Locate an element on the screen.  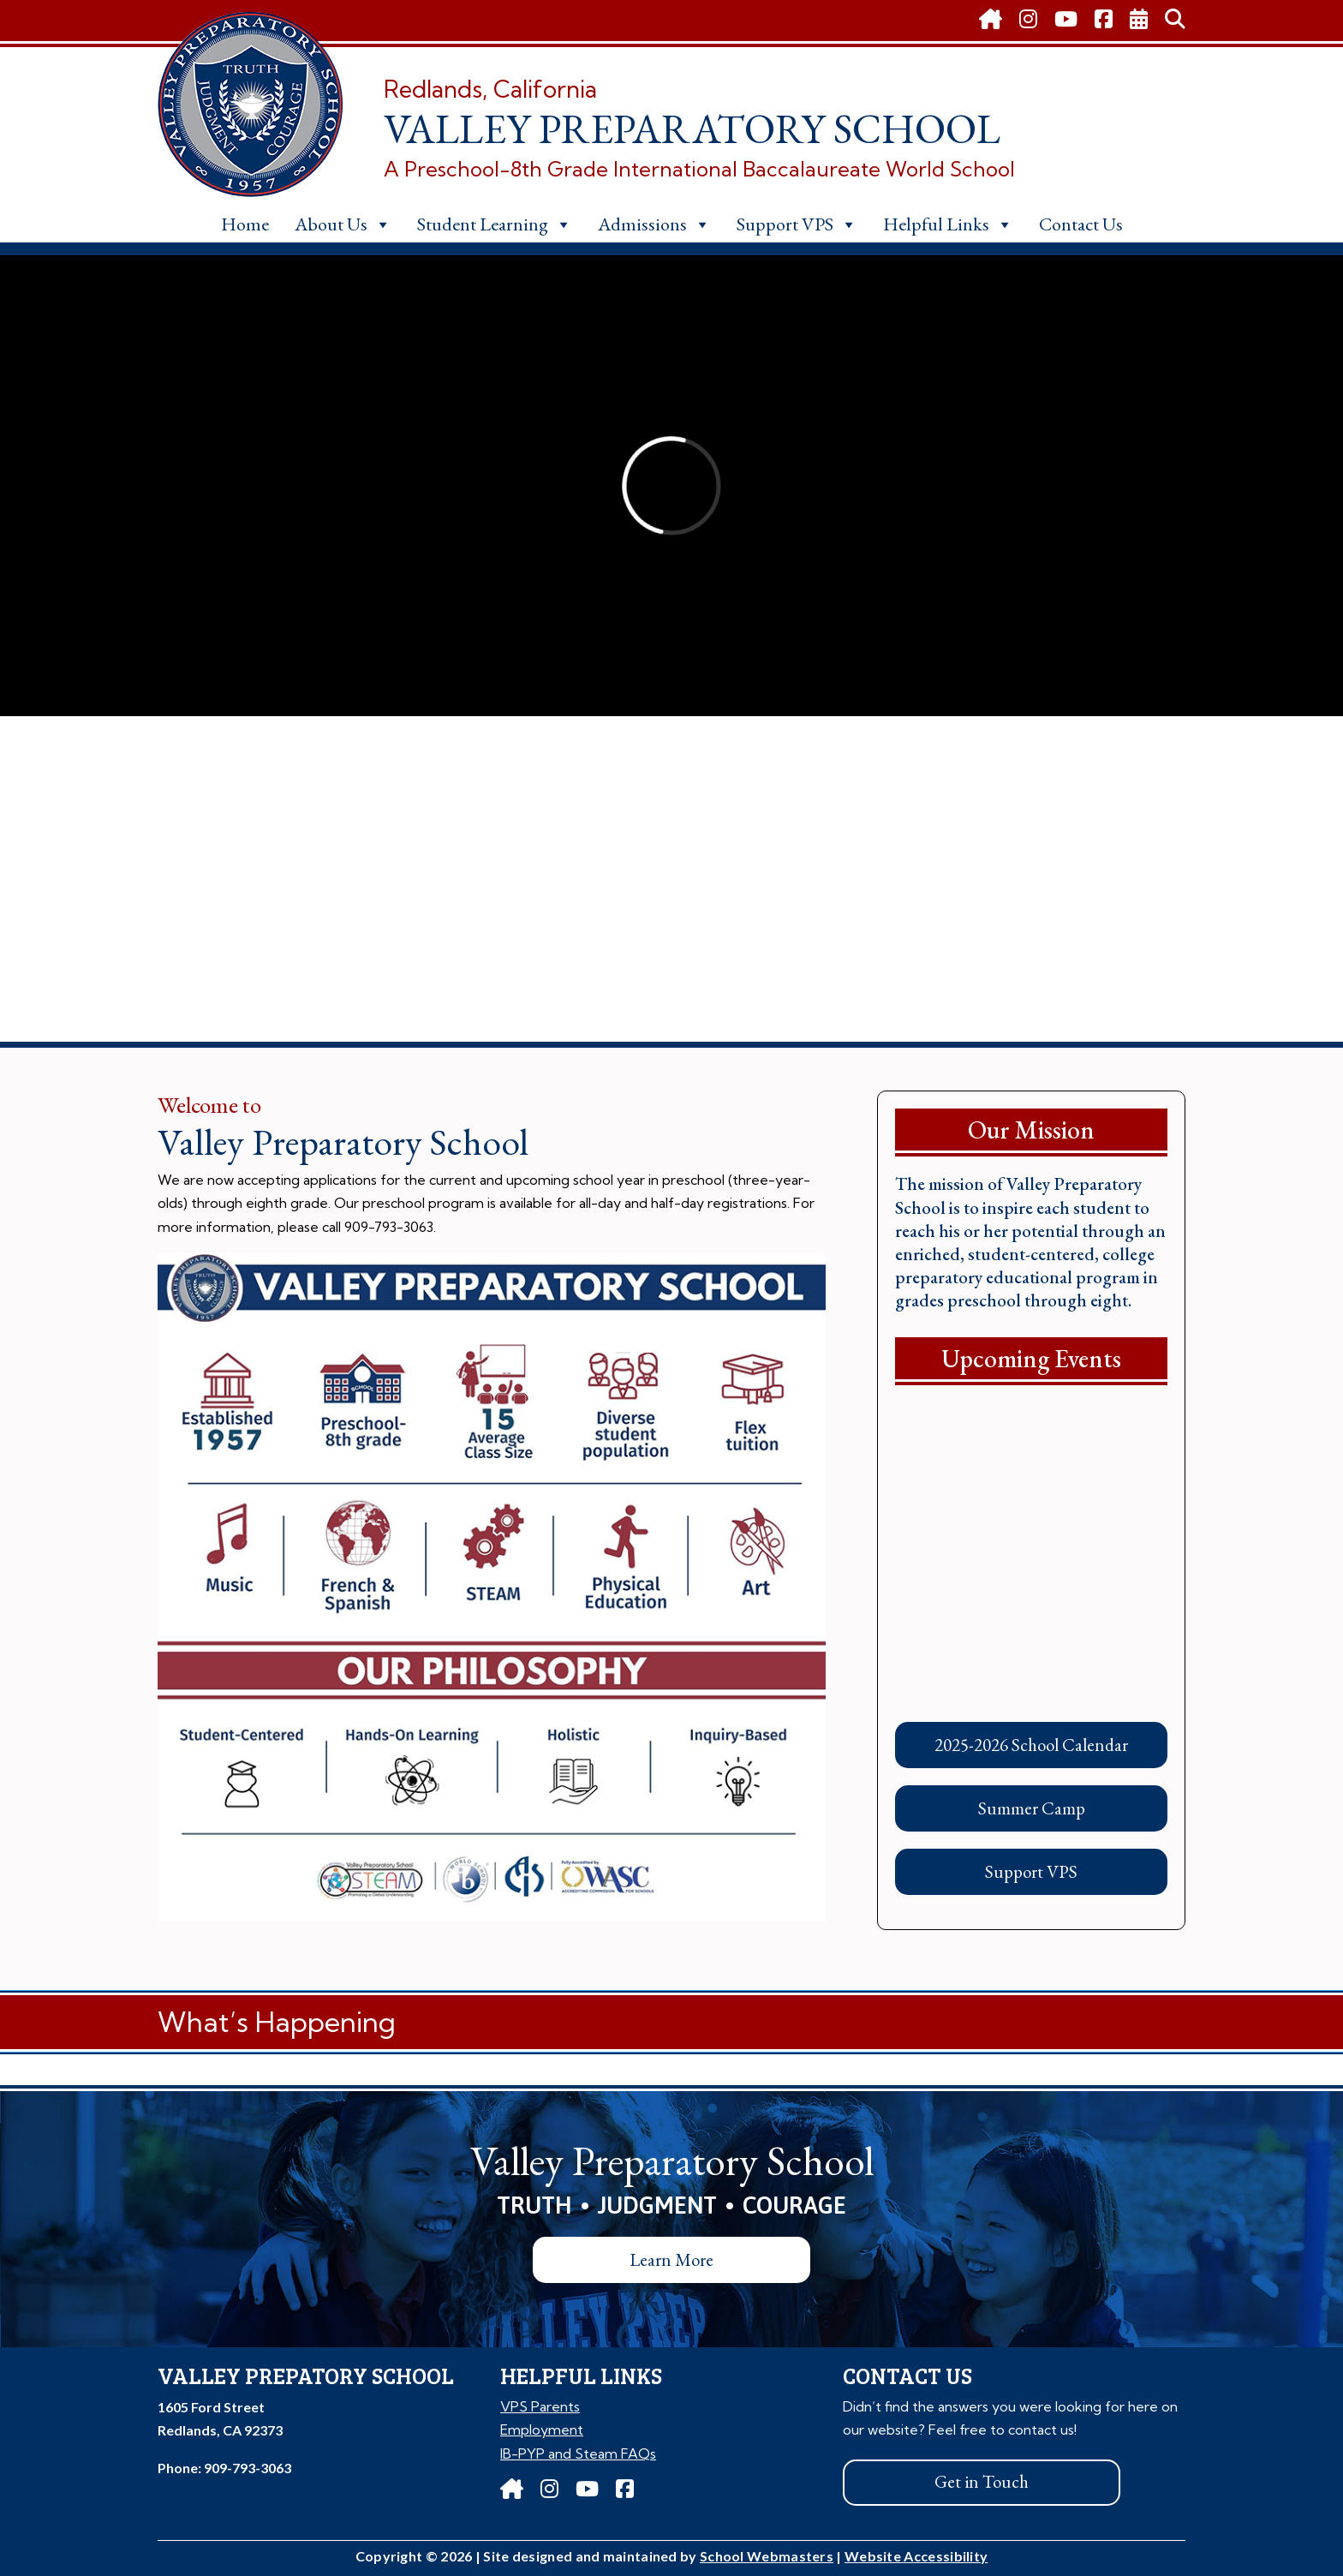
Contact Us [link] is located at coordinates (1081, 224).